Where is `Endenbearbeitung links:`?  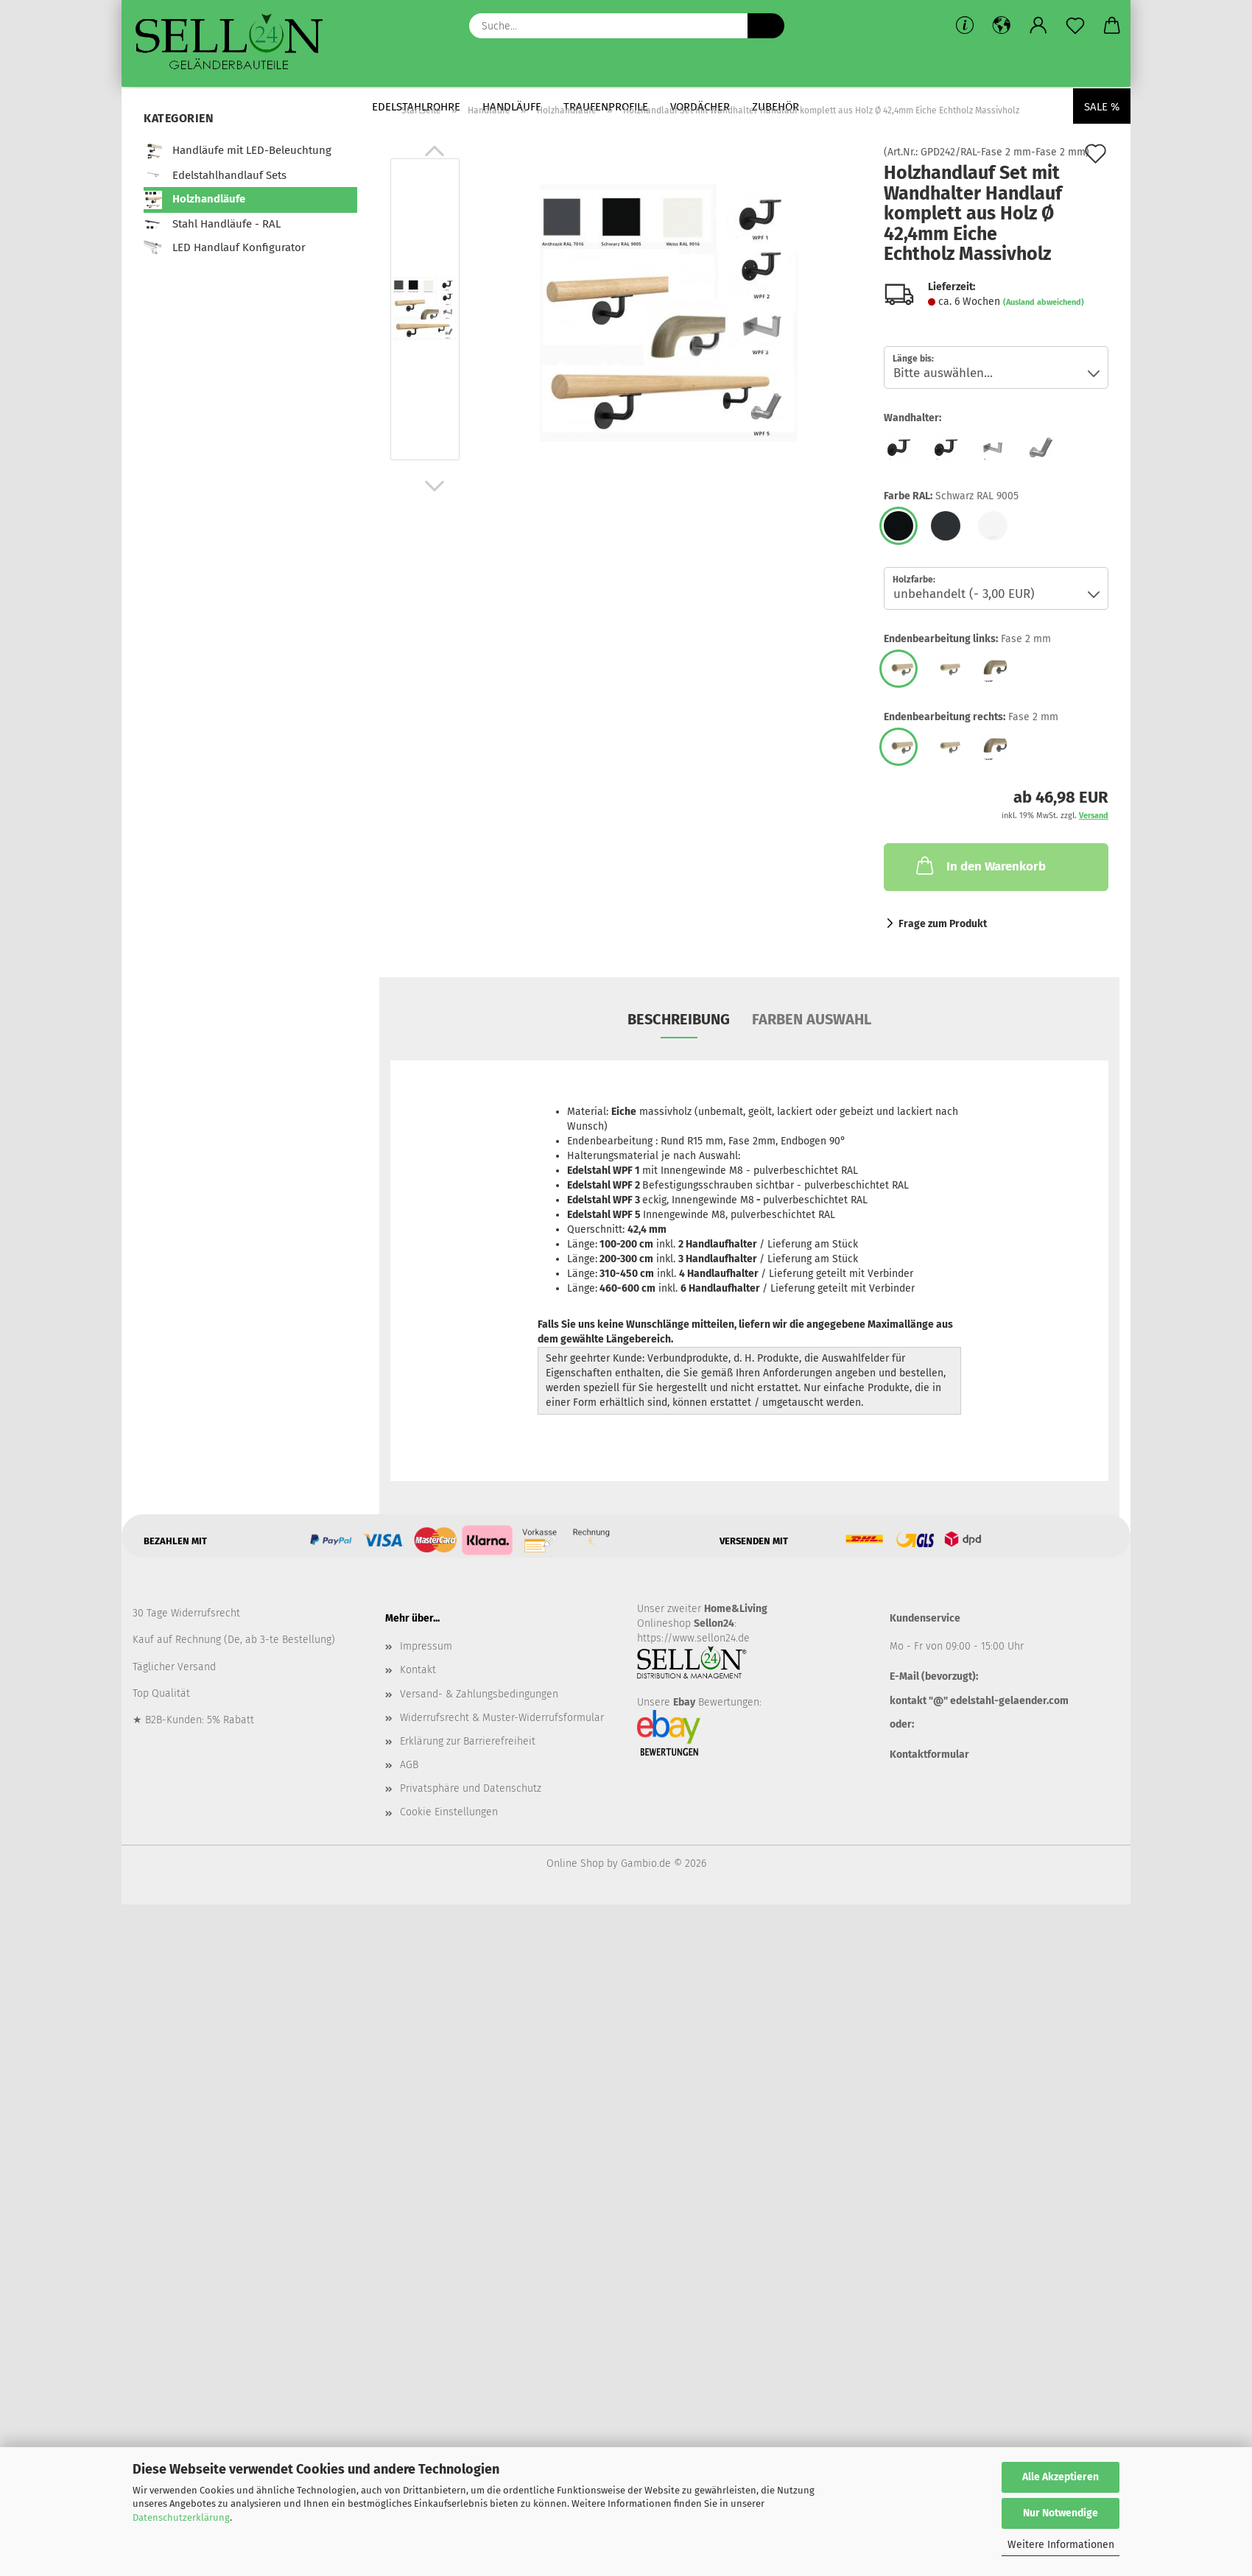
Endenbearbeitung links: is located at coordinates (967, 639).